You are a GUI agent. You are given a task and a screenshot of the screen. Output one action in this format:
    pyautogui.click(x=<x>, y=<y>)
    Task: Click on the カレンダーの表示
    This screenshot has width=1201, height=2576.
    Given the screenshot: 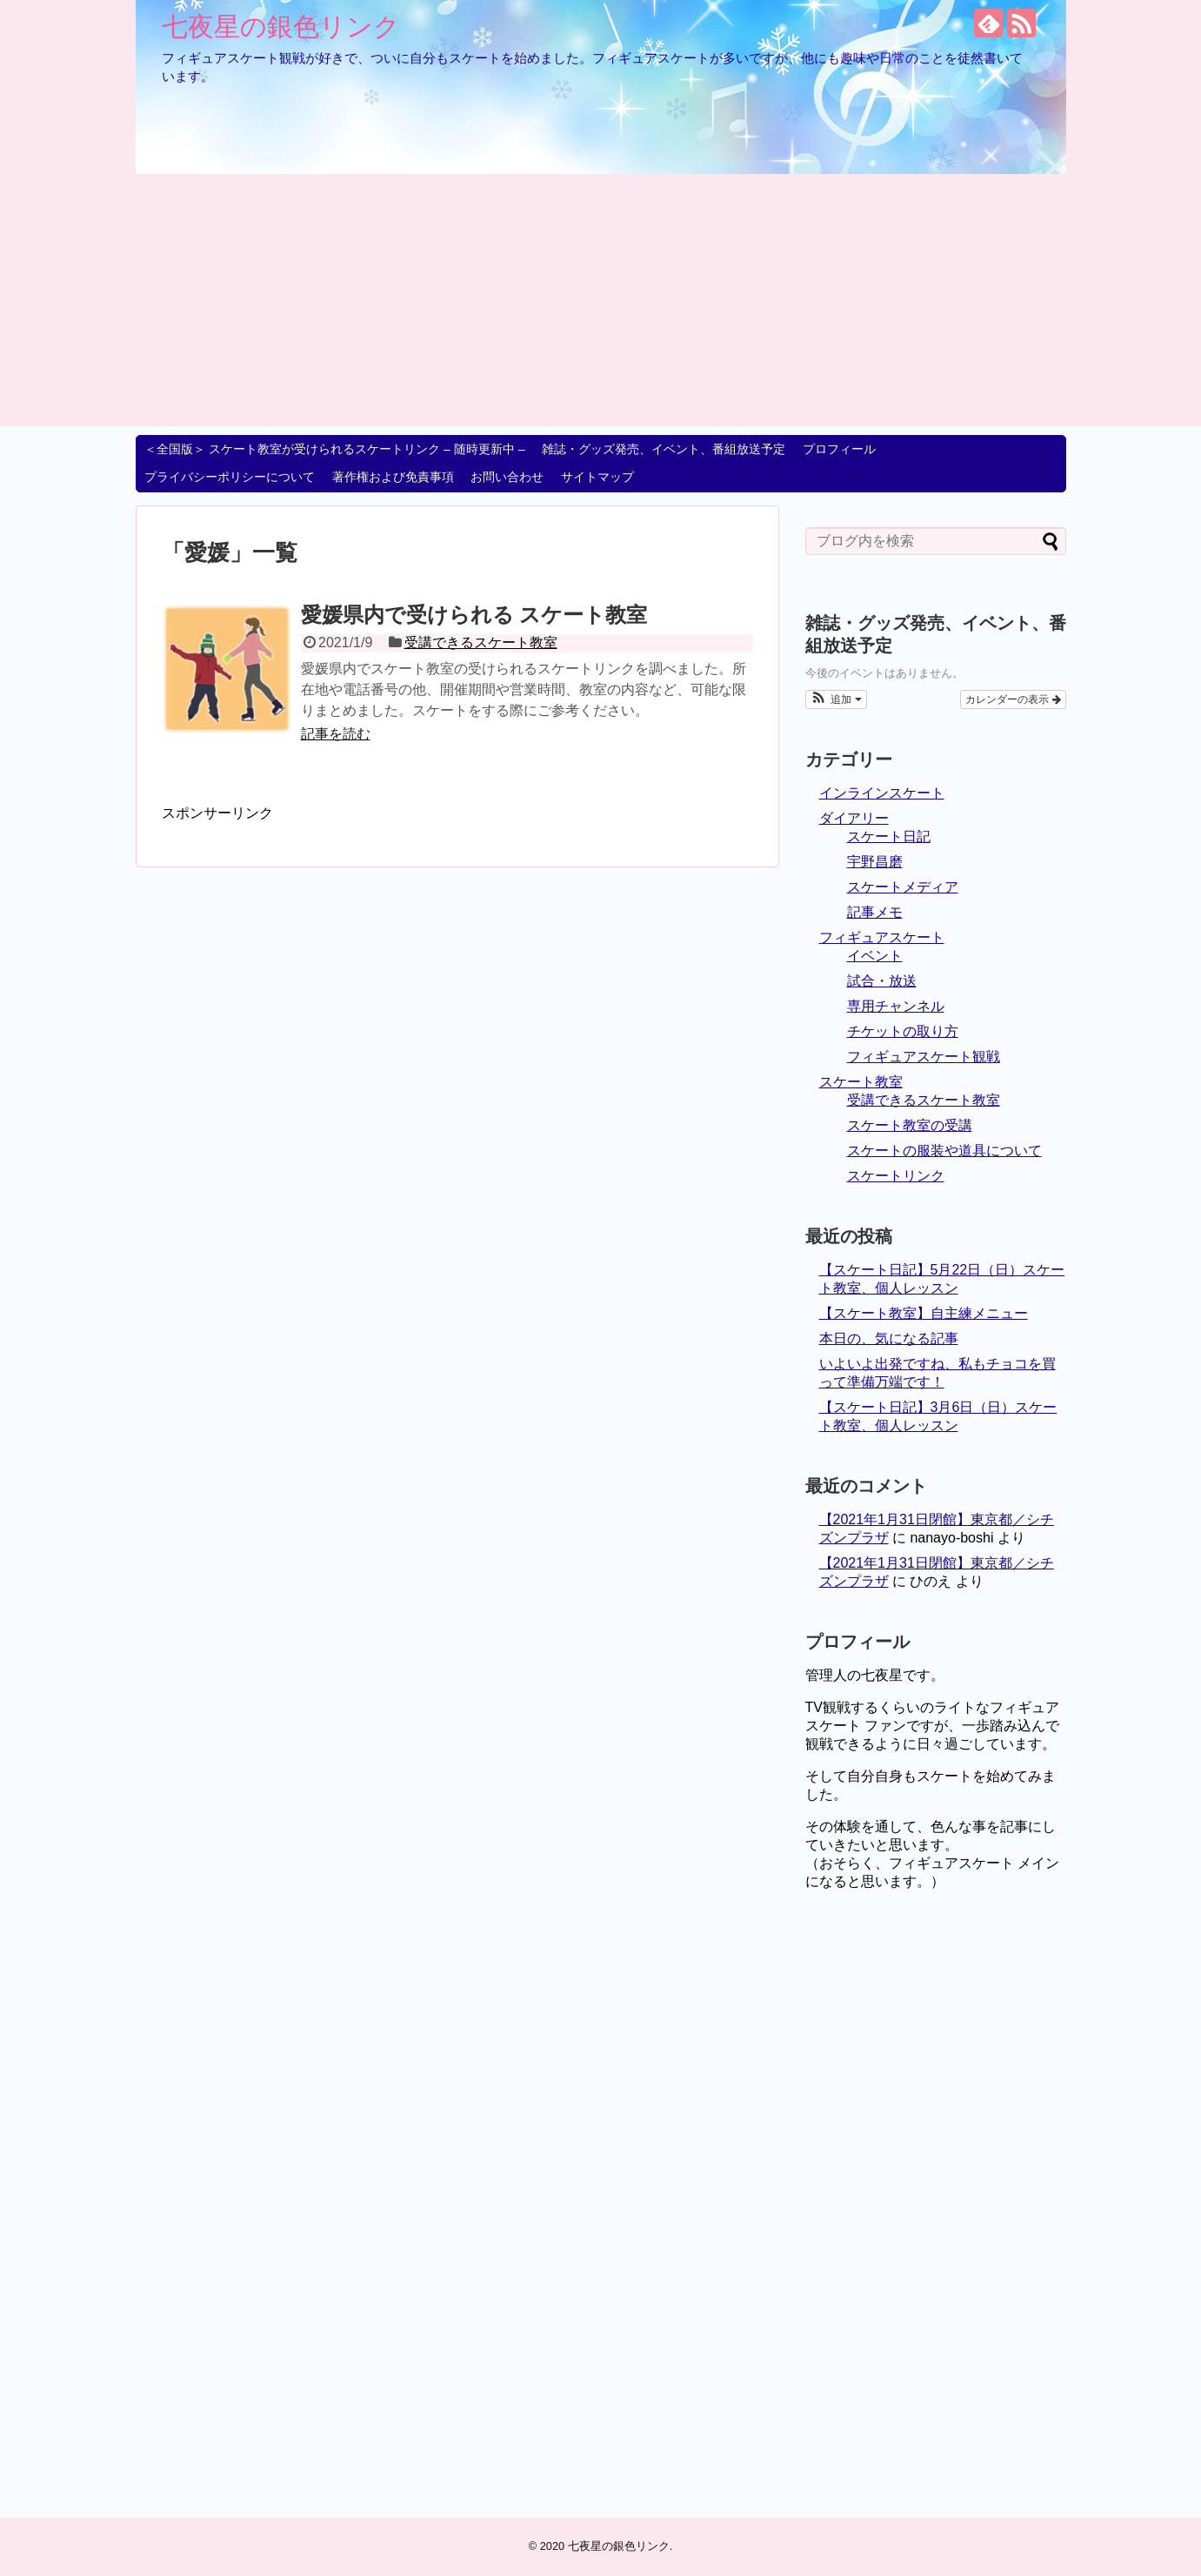 What is the action you would take?
    pyautogui.click(x=1012, y=699)
    